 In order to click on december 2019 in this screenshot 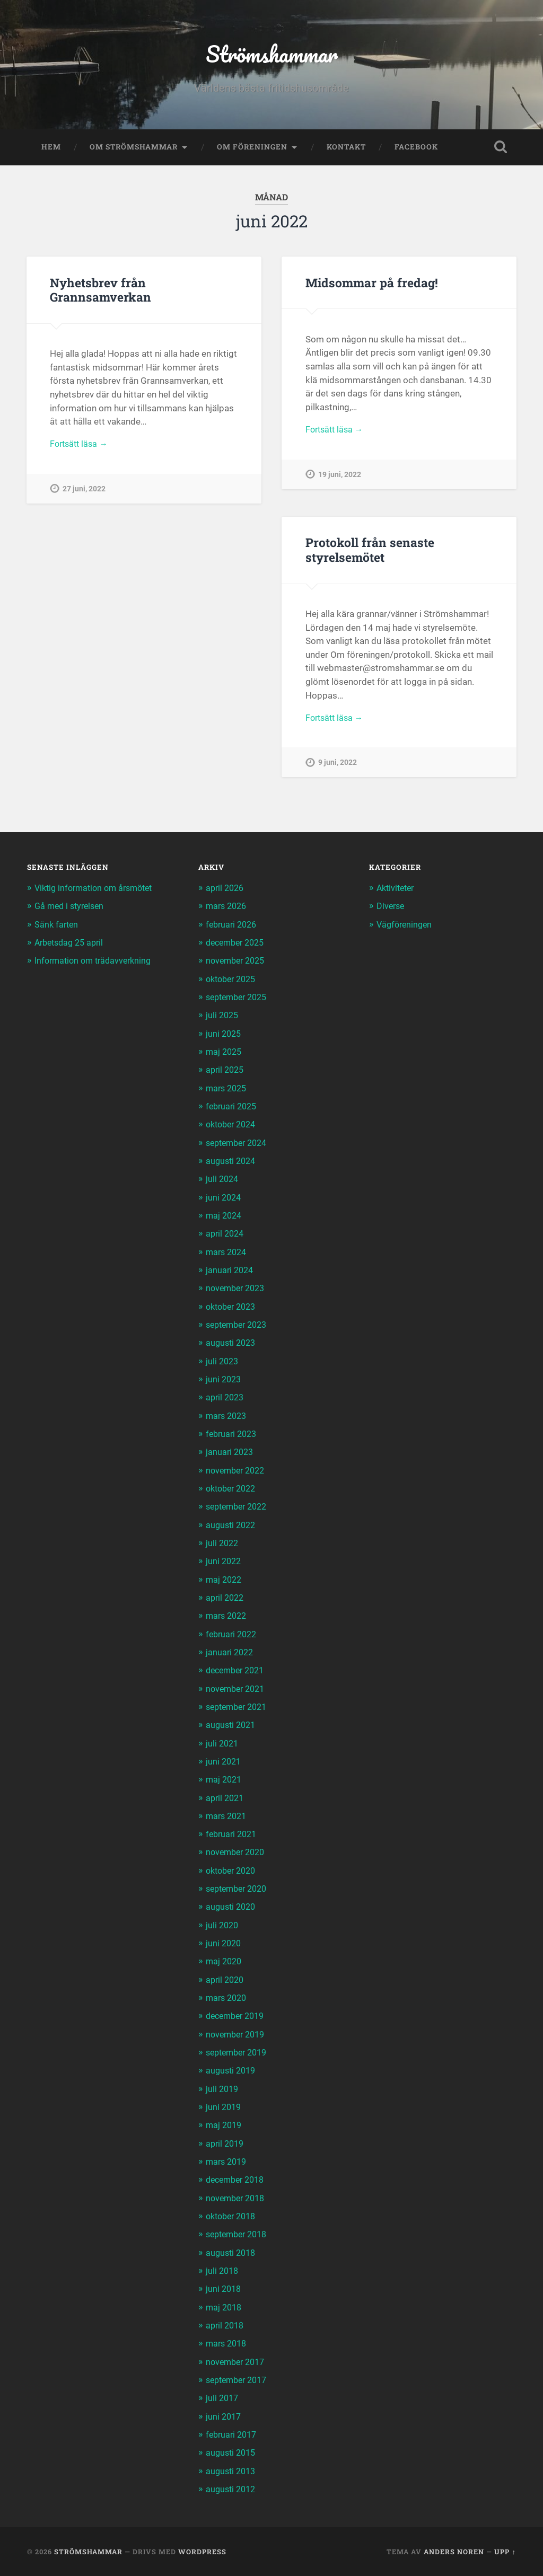, I will do `click(238, 2017)`.